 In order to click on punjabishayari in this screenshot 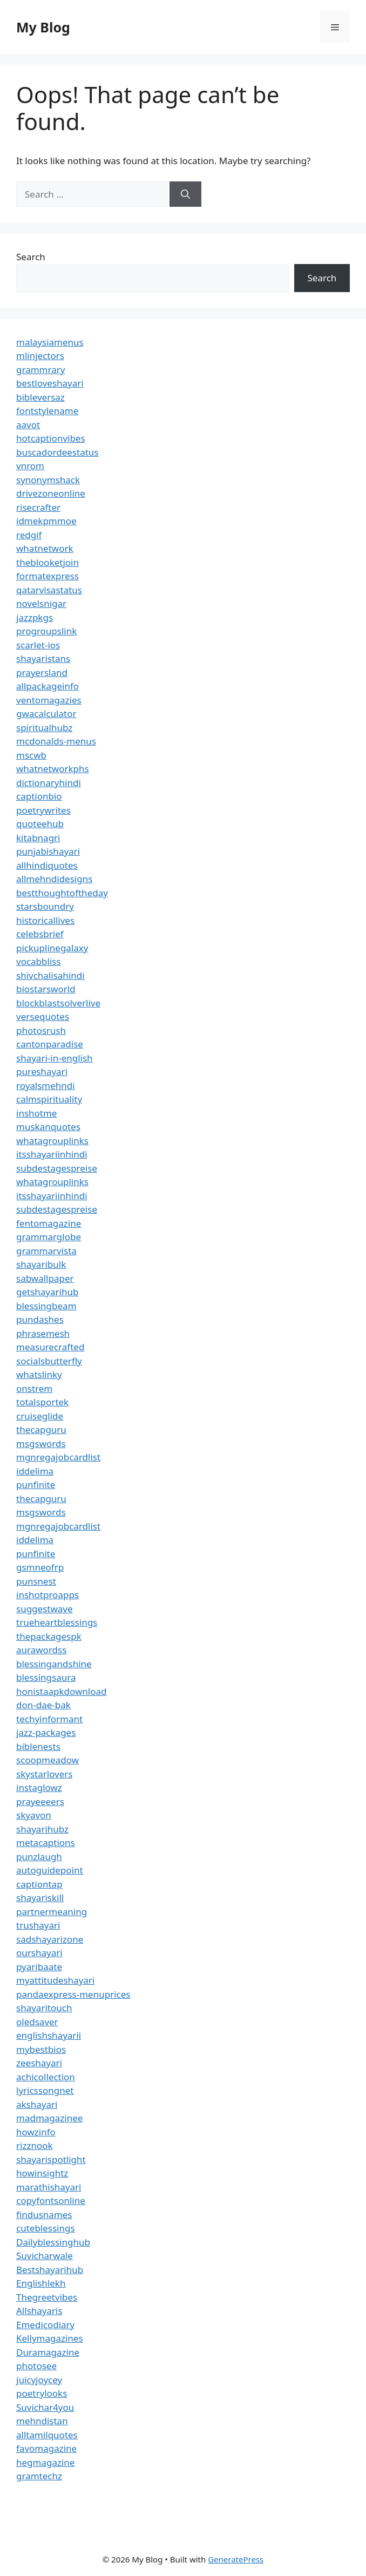, I will do `click(48, 851)`.